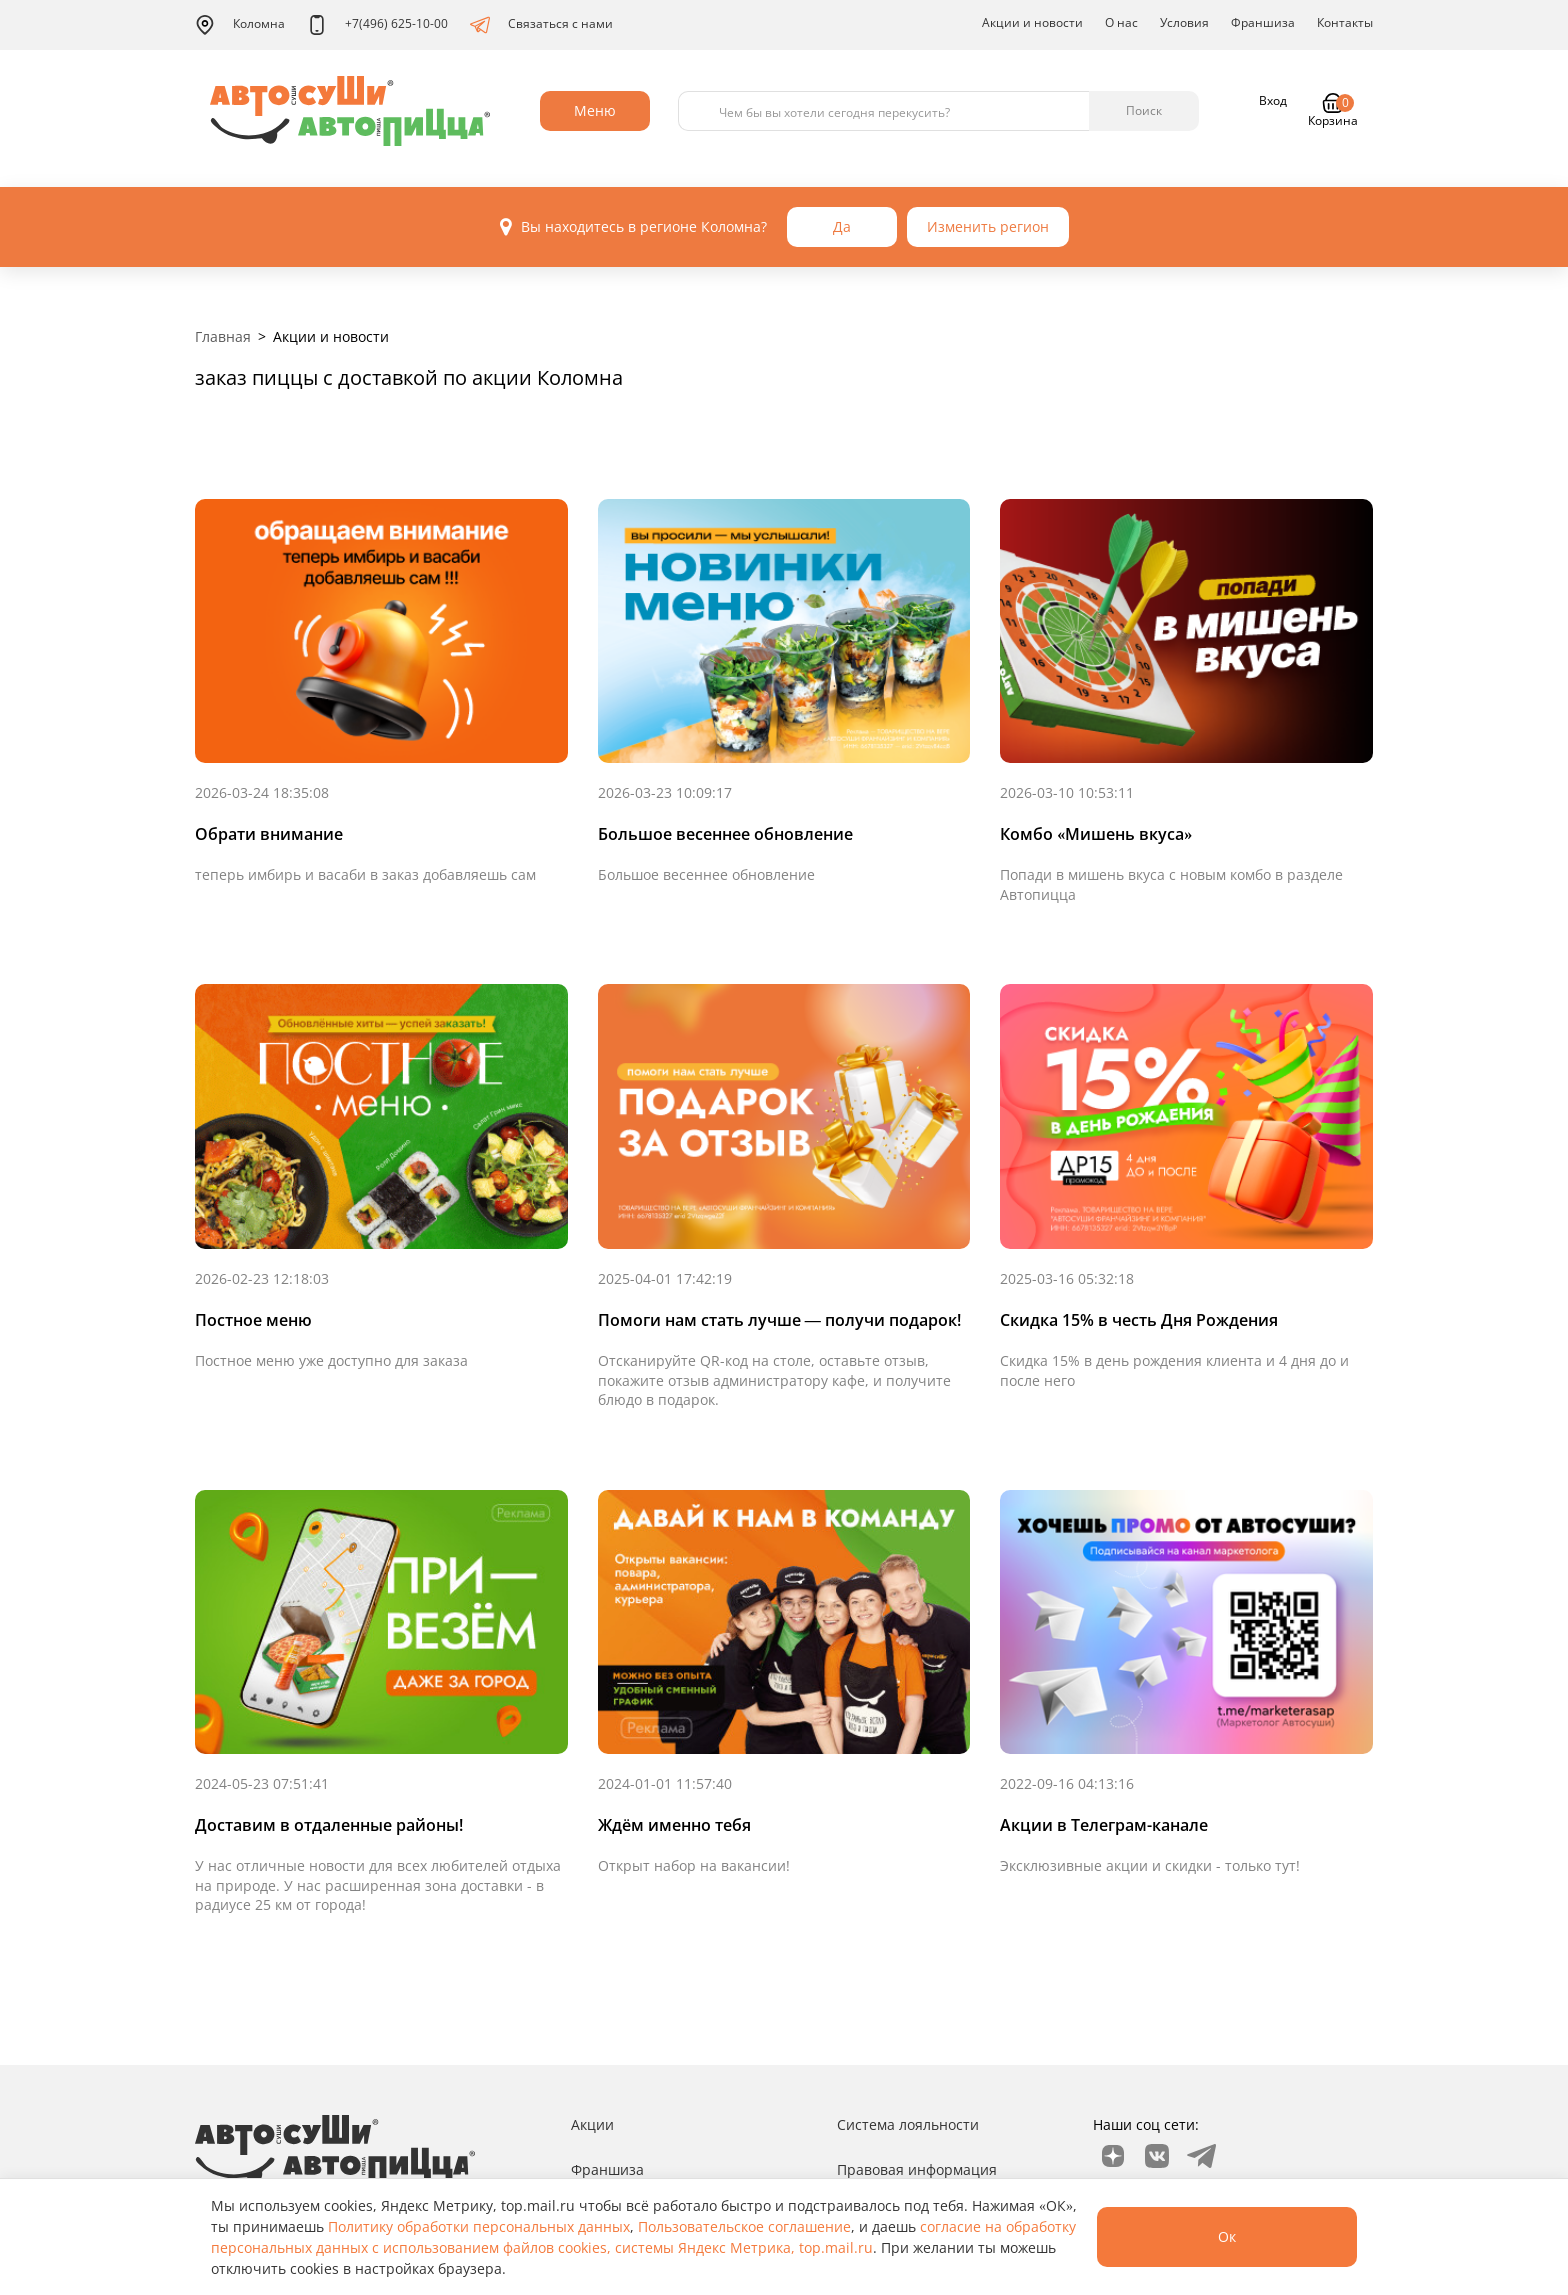 This screenshot has width=1568, height=2295. What do you see at coordinates (1227, 2236) in the screenshot?
I see `Ок` at bounding box center [1227, 2236].